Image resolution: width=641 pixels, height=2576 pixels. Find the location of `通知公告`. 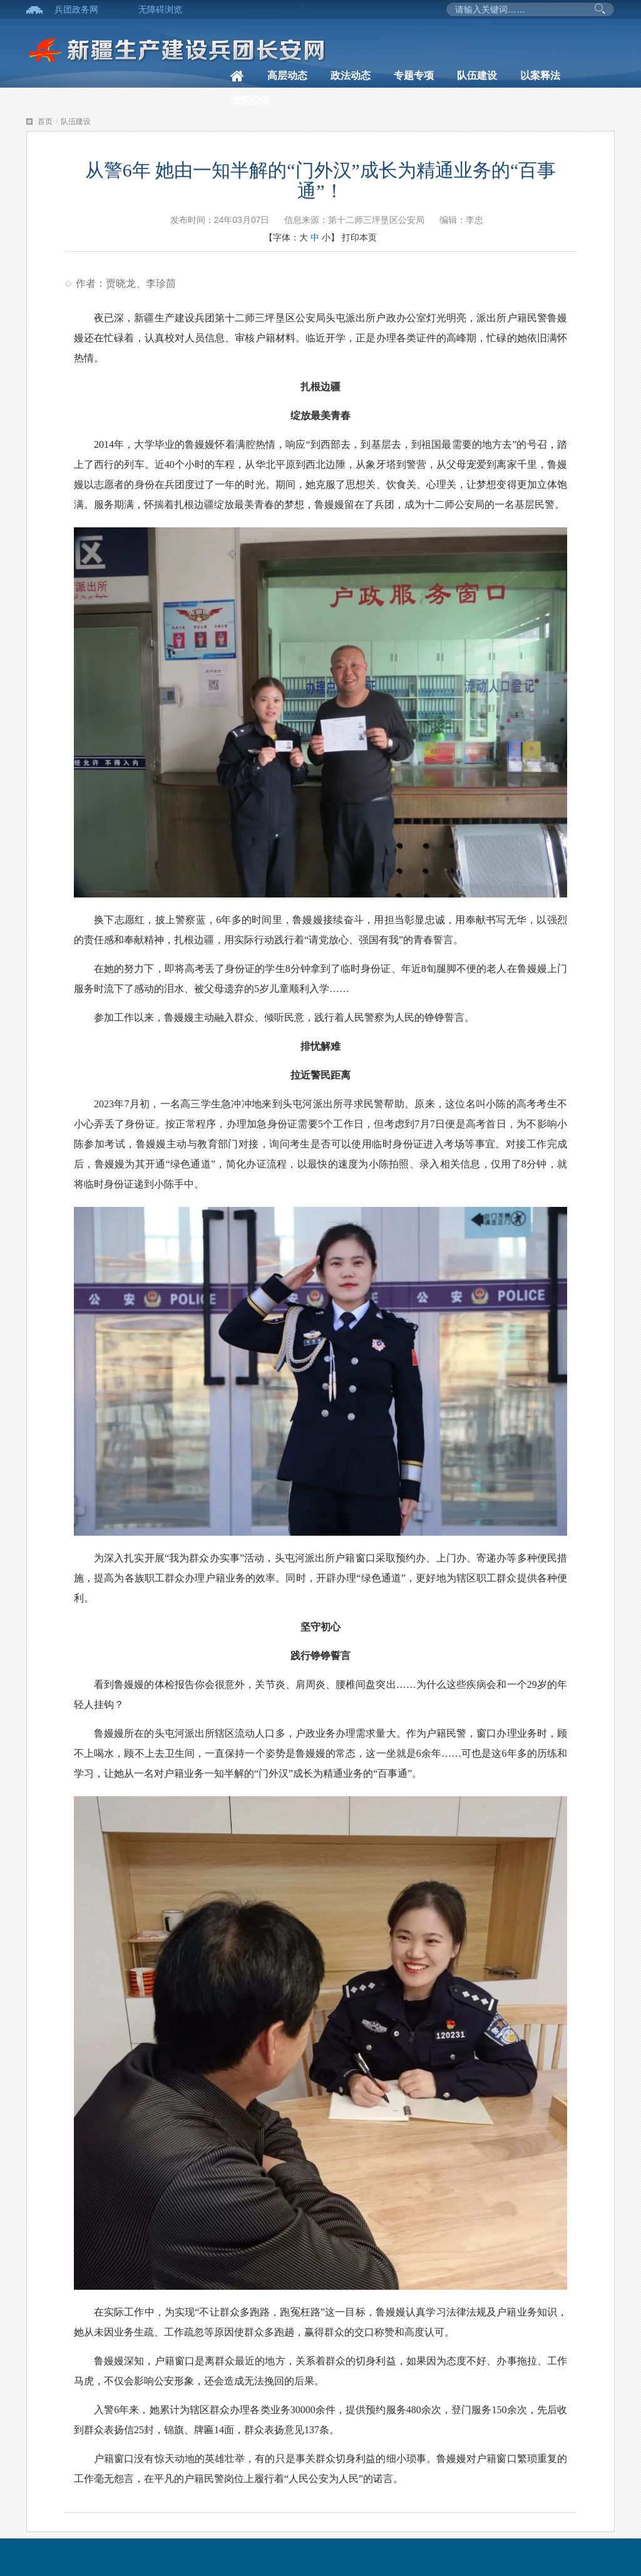

通知公告 is located at coordinates (250, 100).